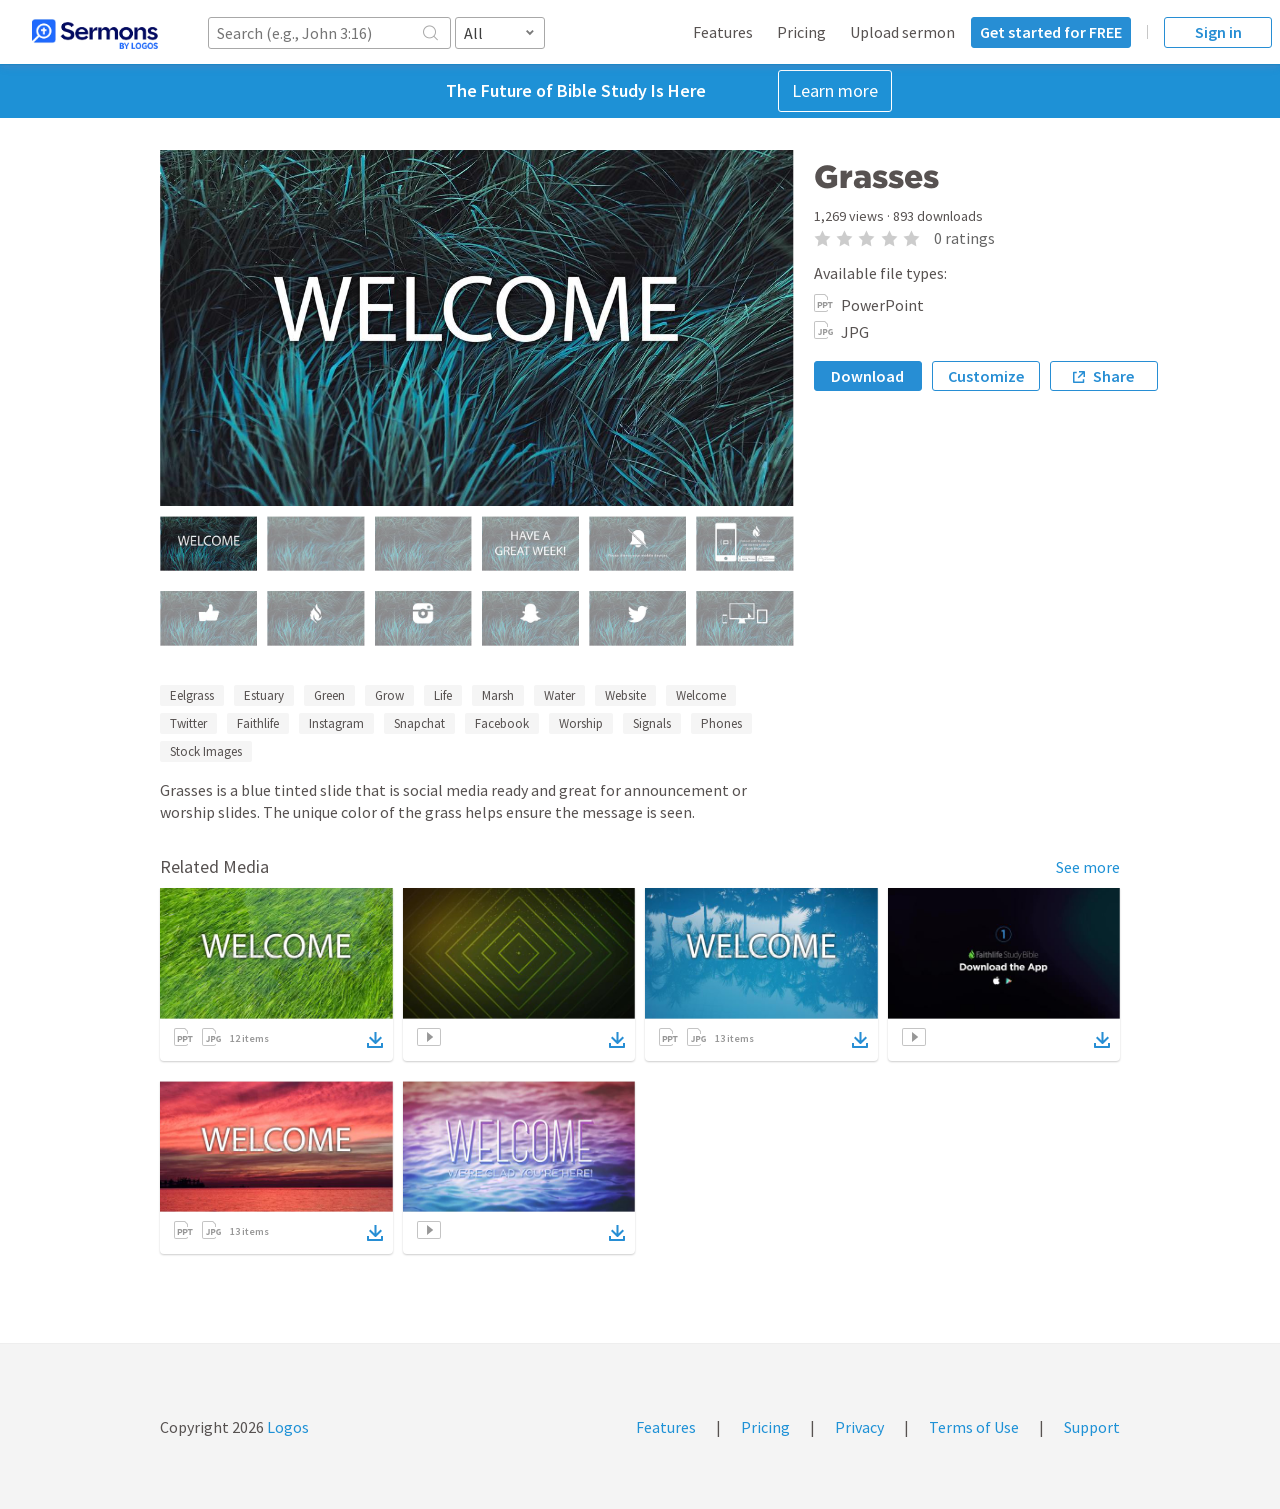 This screenshot has width=1280, height=1509. Describe the element at coordinates (867, 376) in the screenshot. I see `Download` at that location.